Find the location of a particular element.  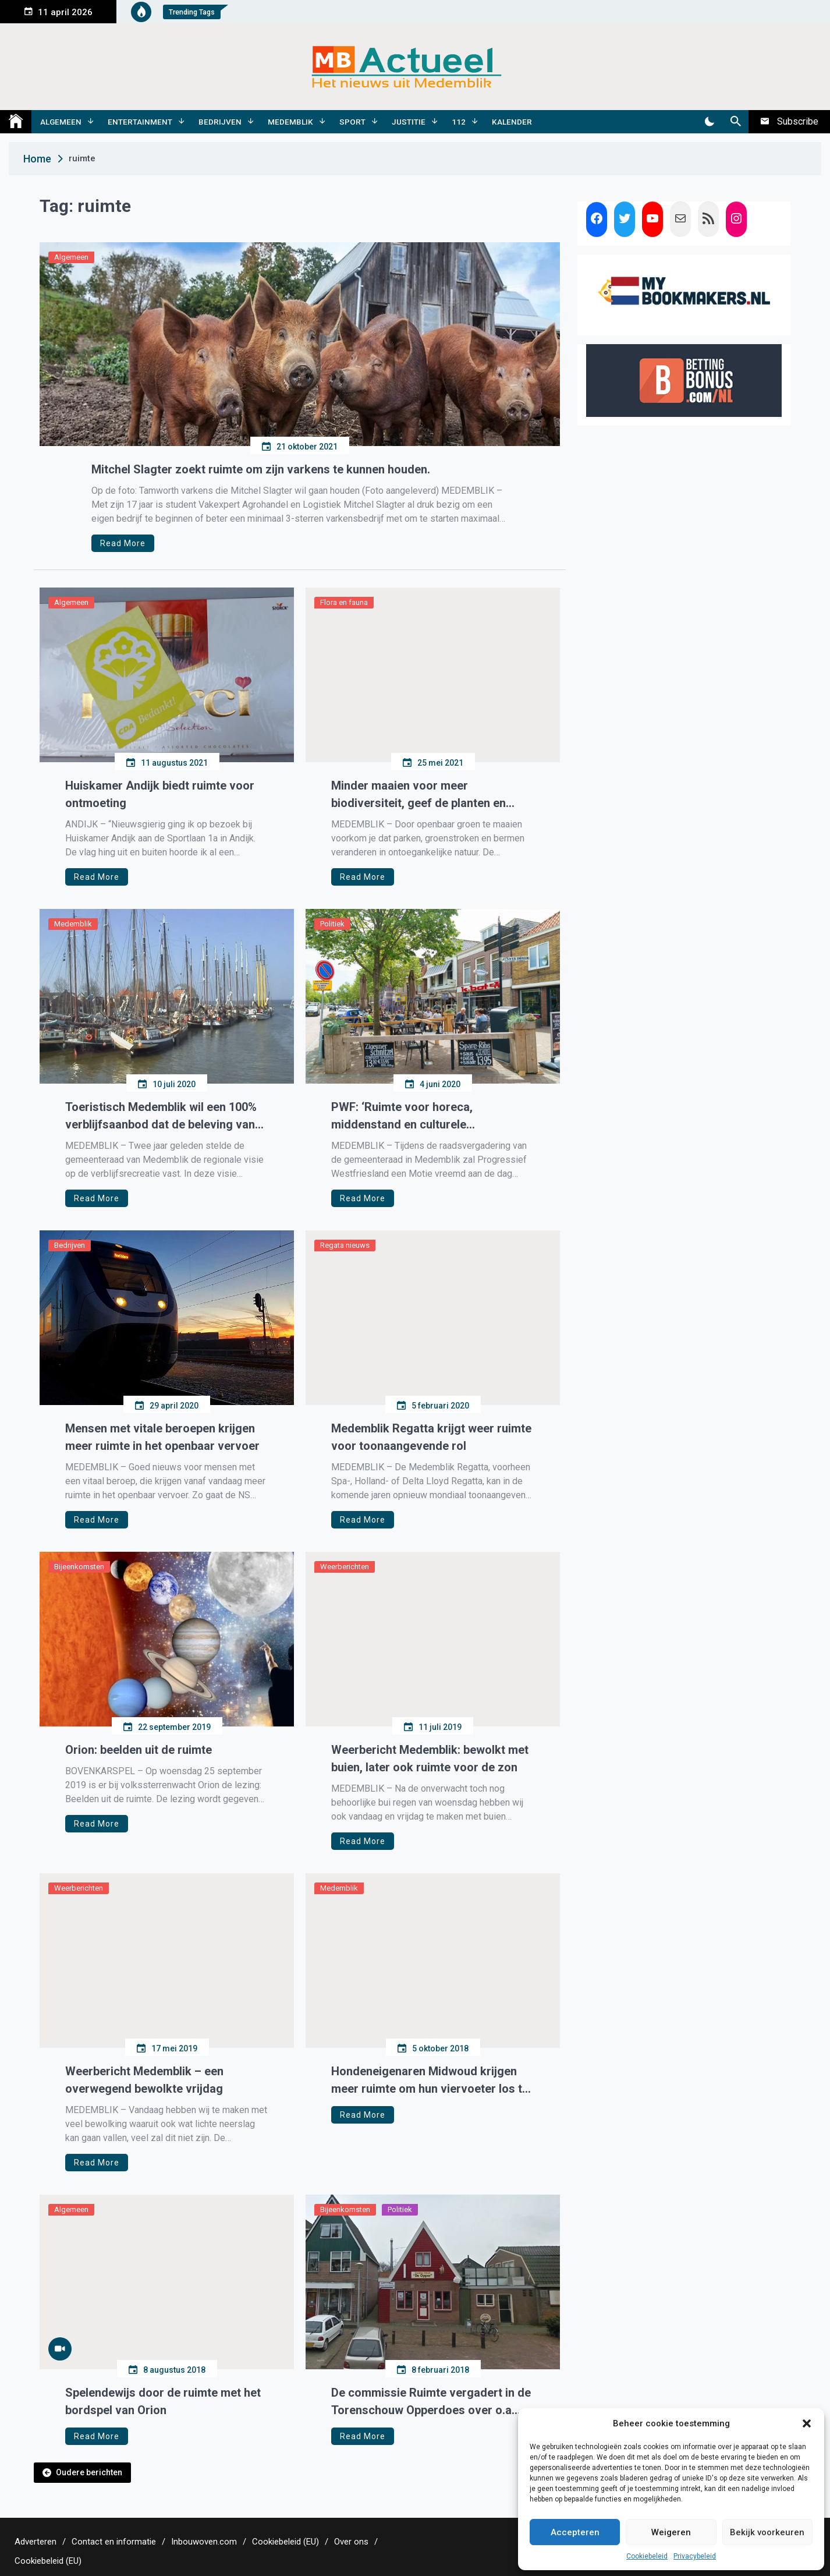

Entertainment is located at coordinates (140, 121).